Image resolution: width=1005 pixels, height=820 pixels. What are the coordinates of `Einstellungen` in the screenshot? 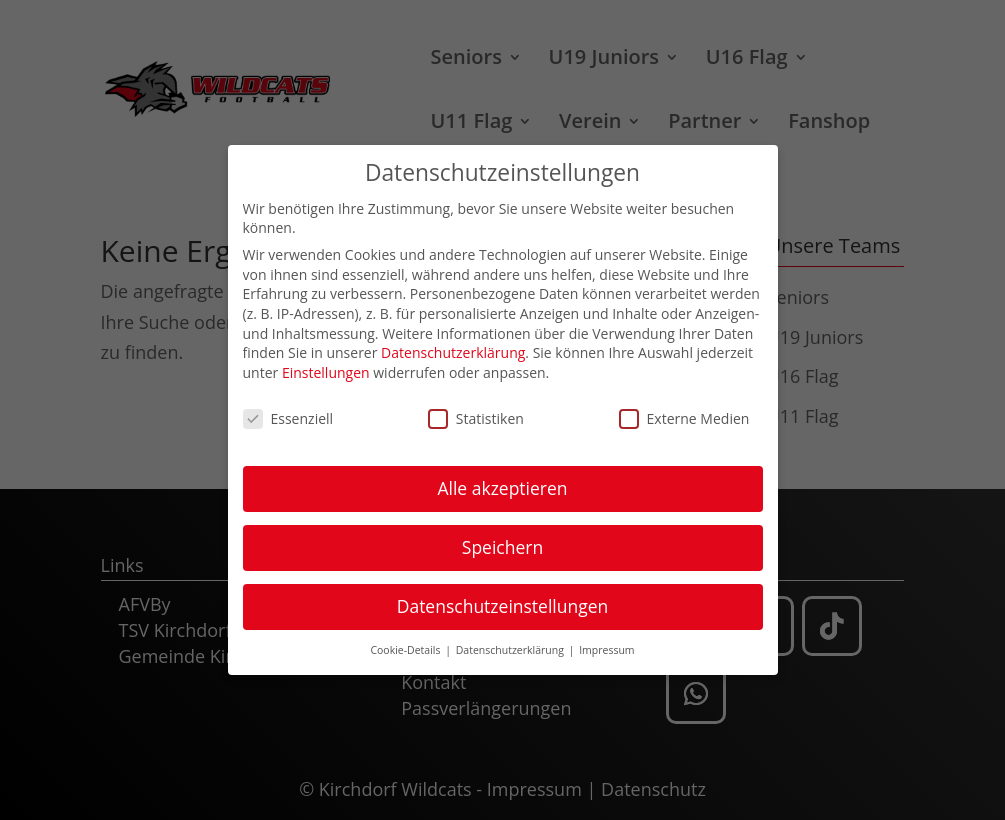 It's located at (326, 365).